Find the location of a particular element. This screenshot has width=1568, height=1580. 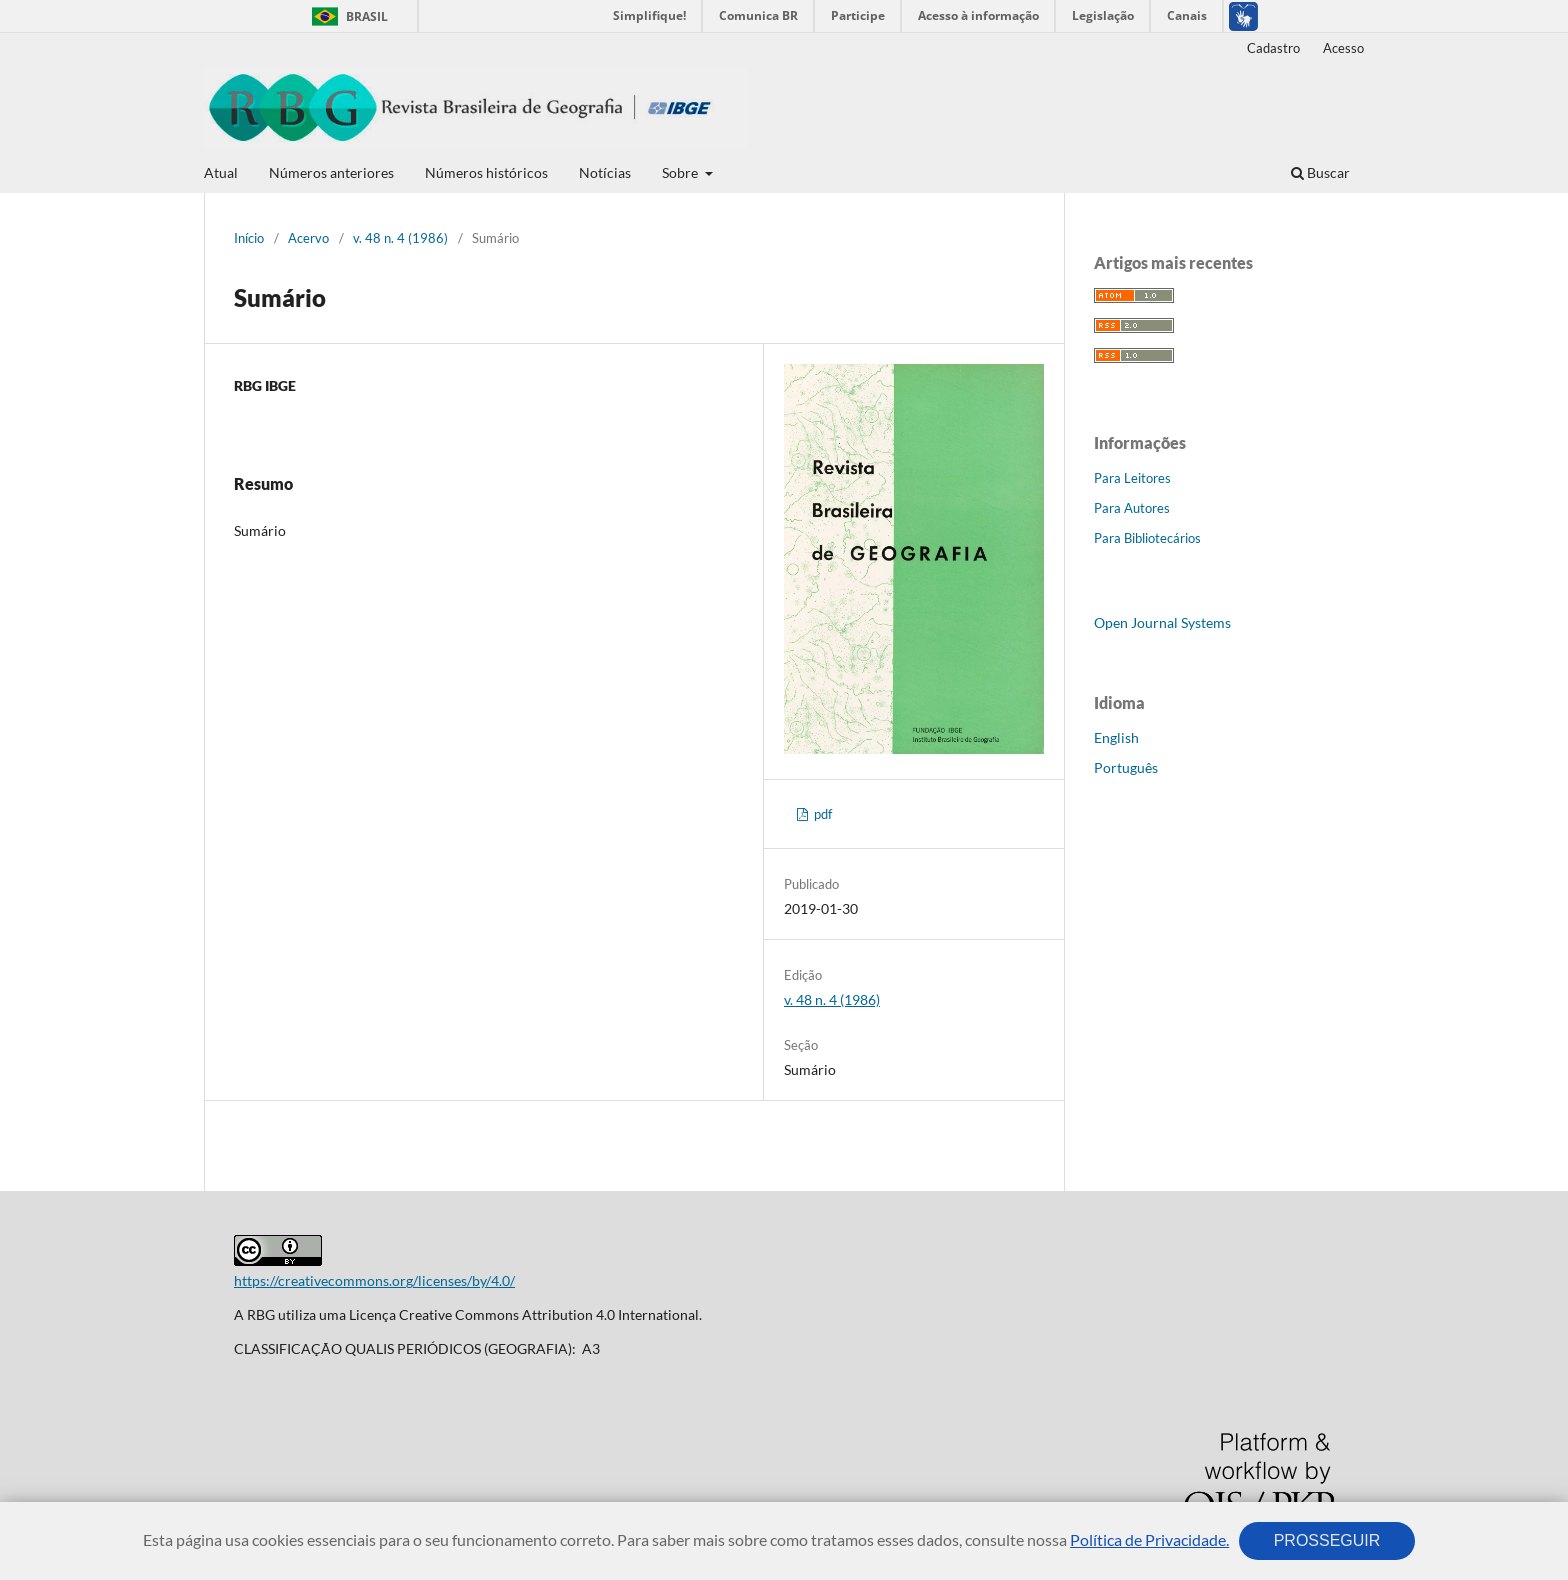

Início is located at coordinates (249, 238).